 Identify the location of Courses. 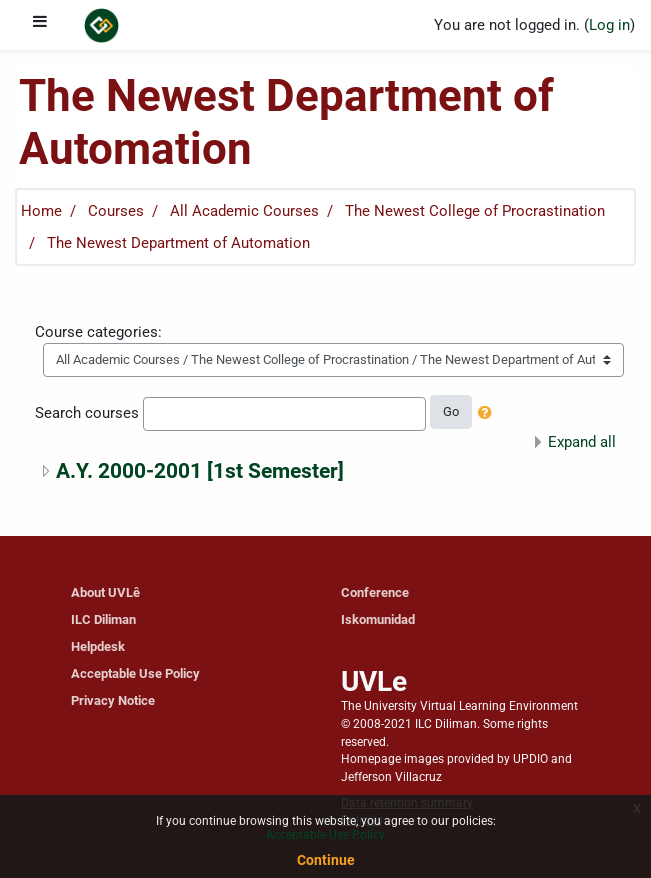
(116, 211).